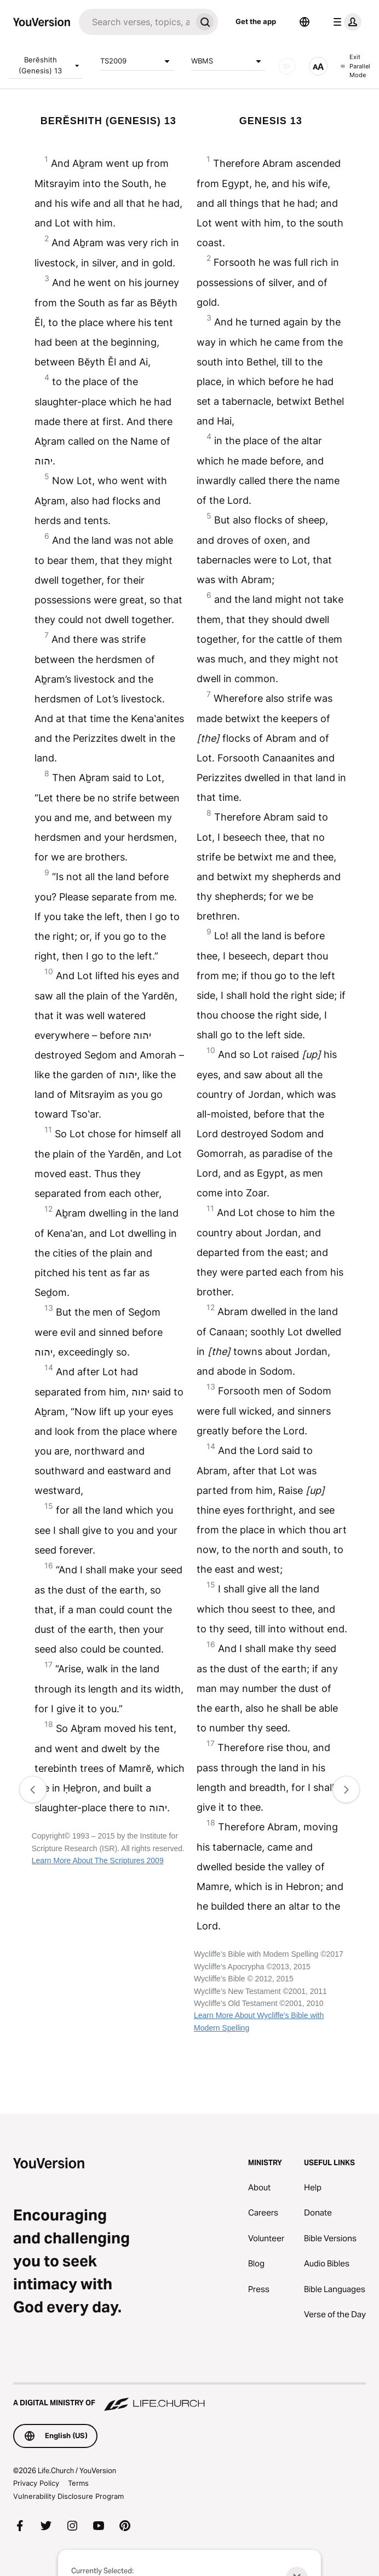  I want to click on Exit Parallel Mode, so click(355, 66).